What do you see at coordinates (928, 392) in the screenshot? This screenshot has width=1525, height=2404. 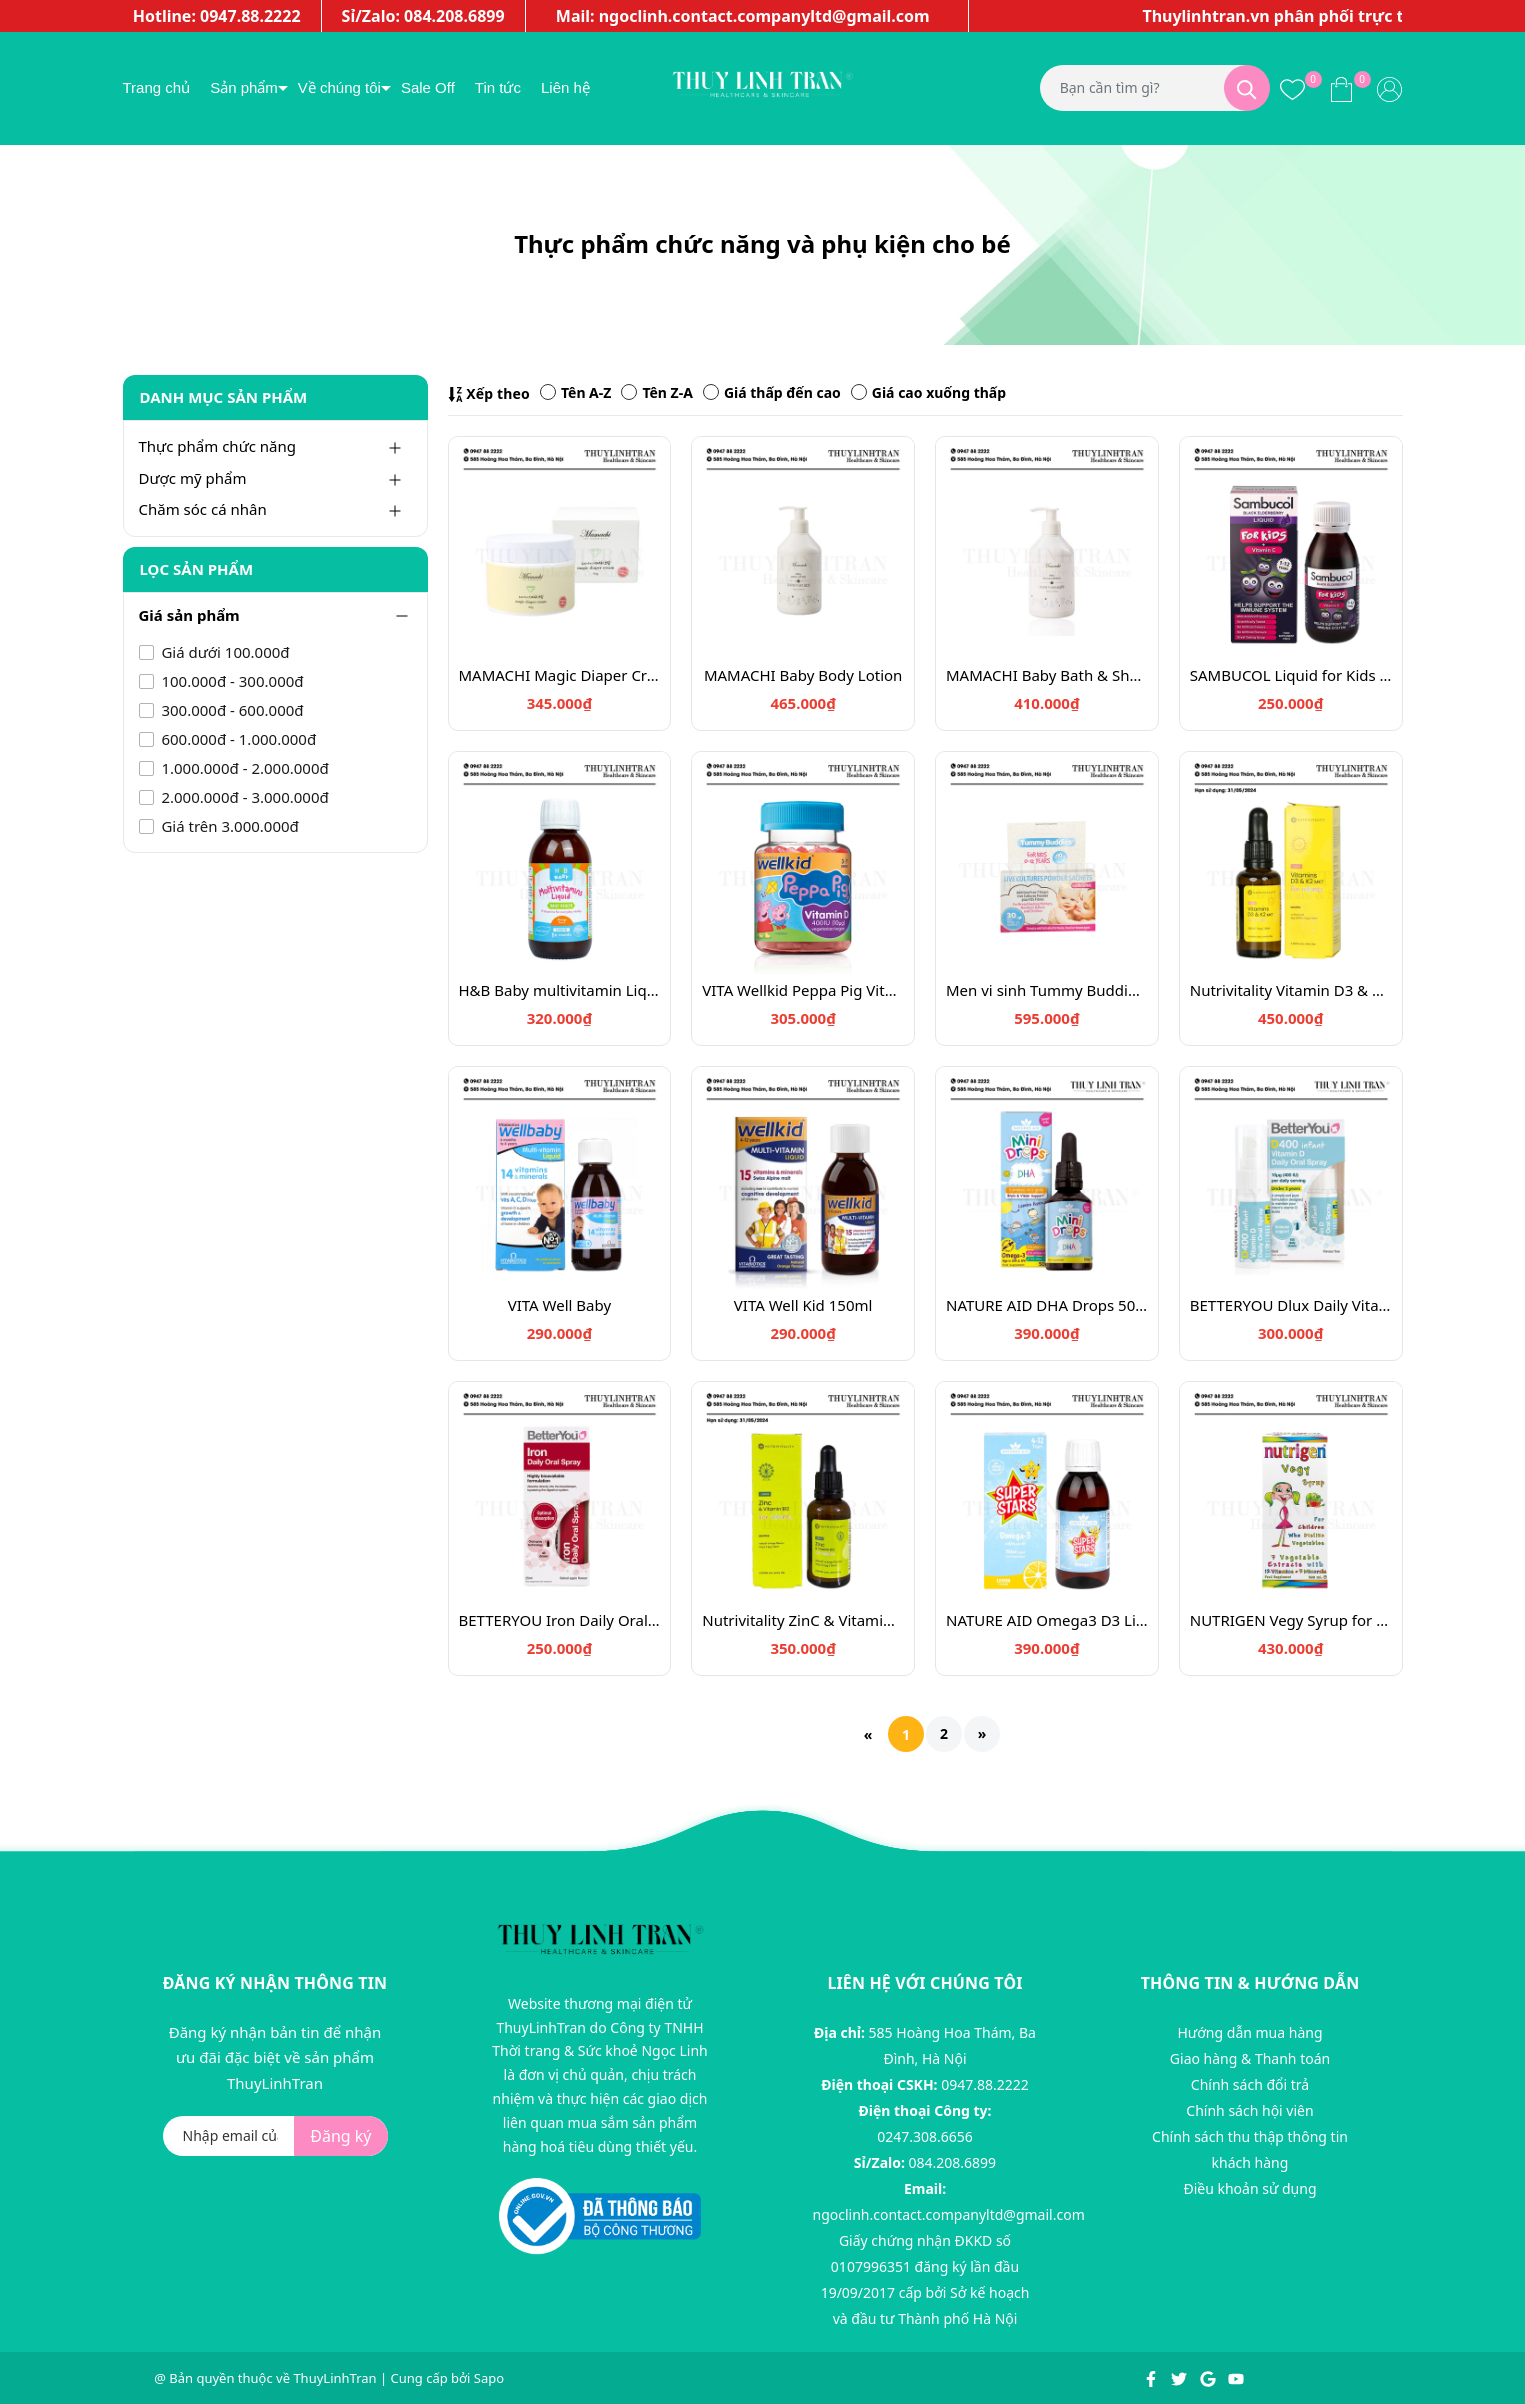 I see `Giá cao xuống thấp` at bounding box center [928, 392].